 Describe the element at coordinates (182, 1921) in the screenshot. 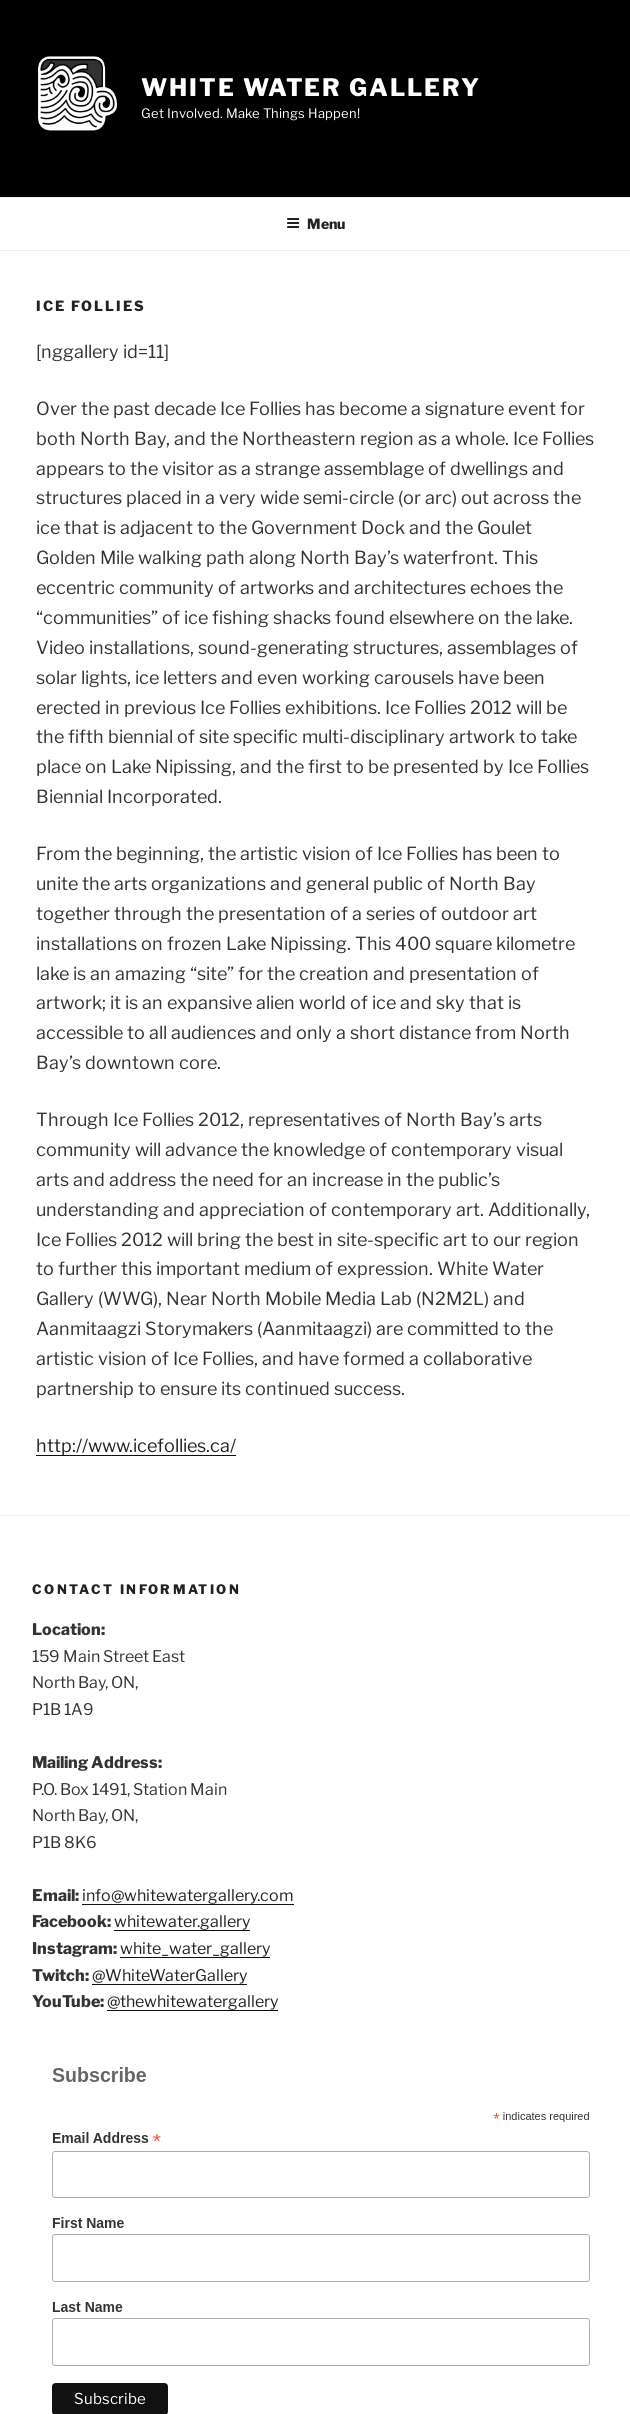

I see `whitewater.gallery` at that location.